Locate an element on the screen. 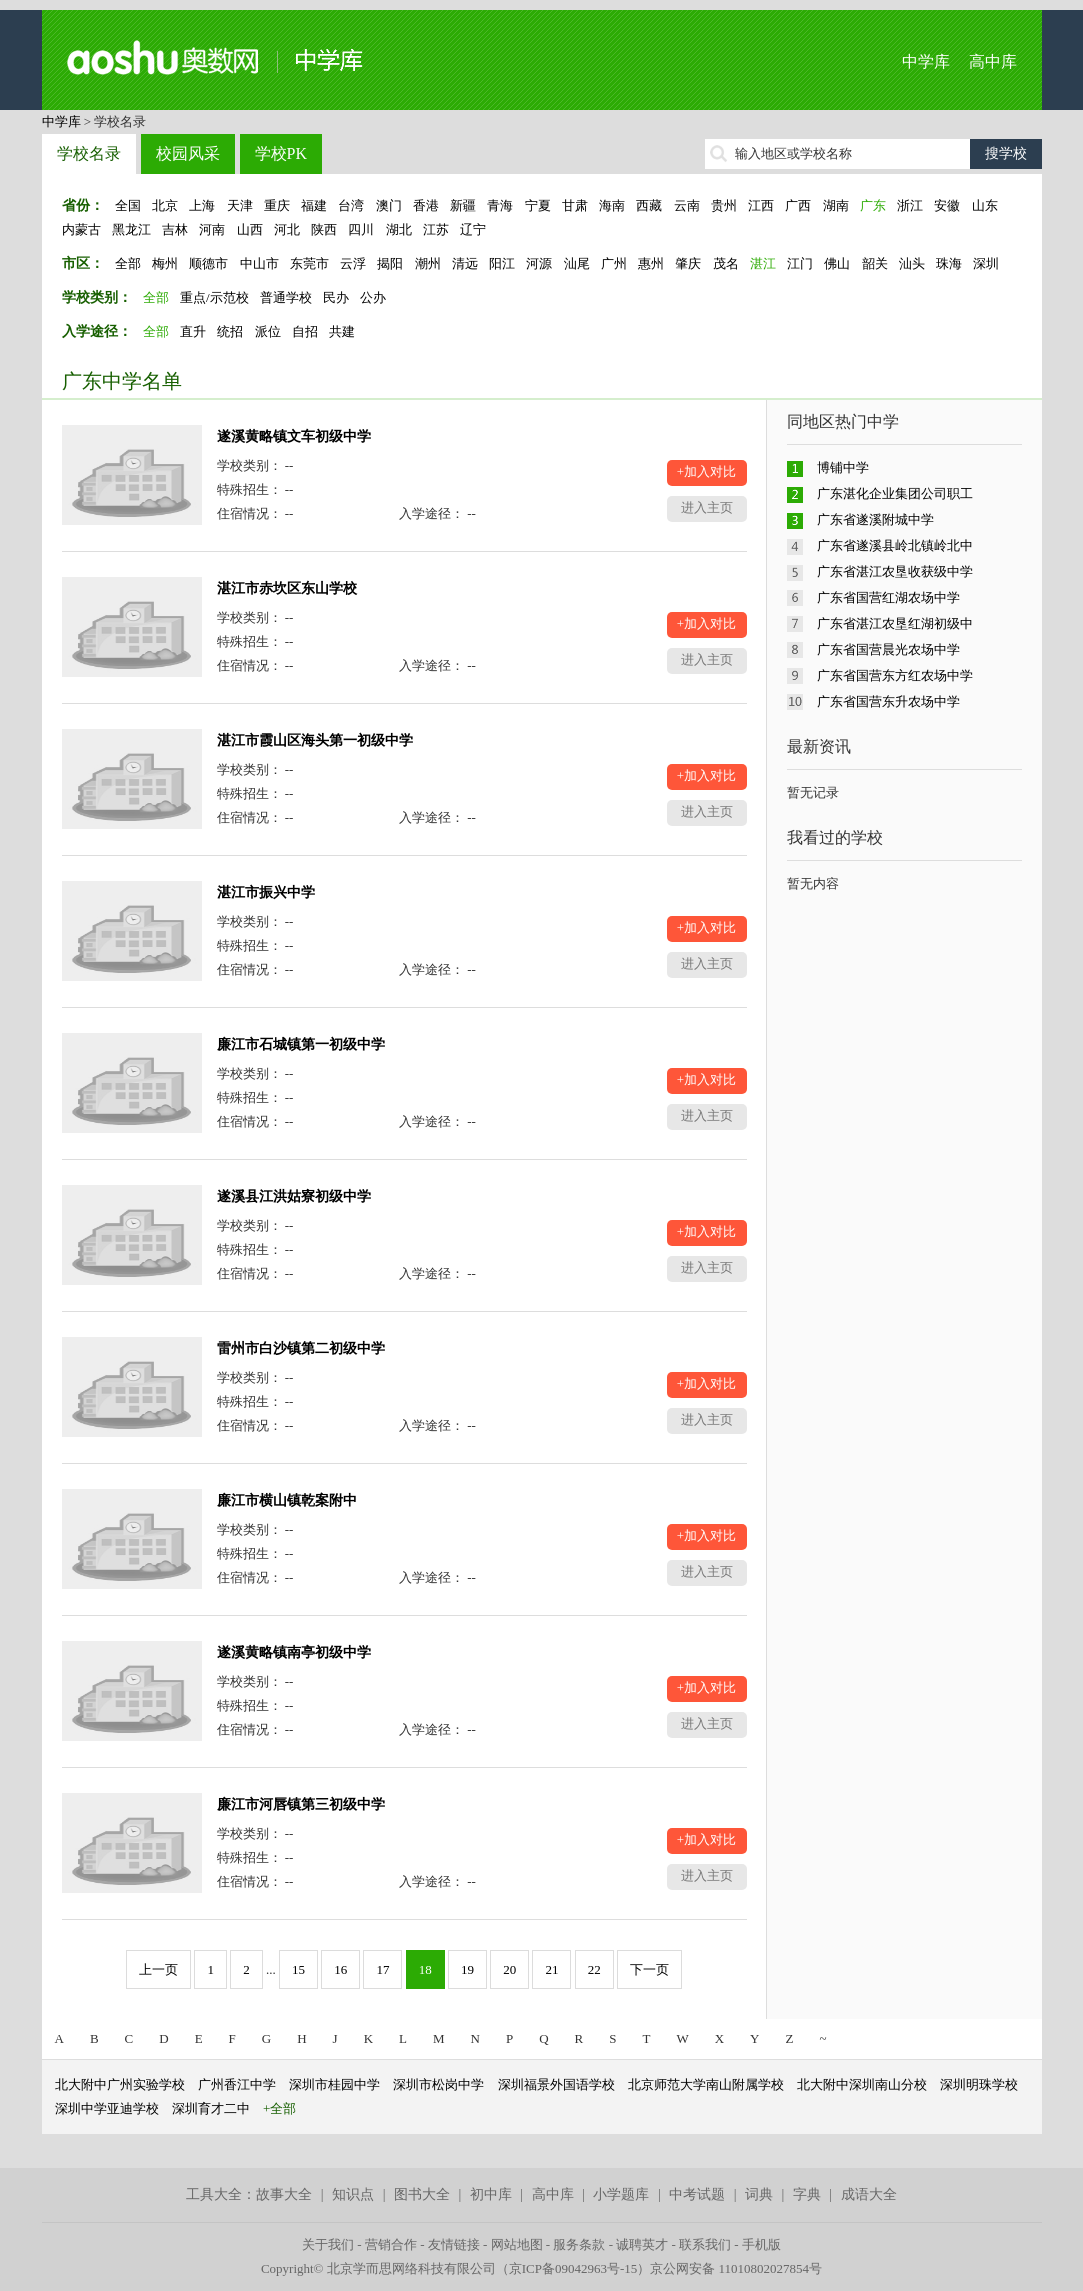 The image size is (1083, 2291). 19 is located at coordinates (467, 1969).